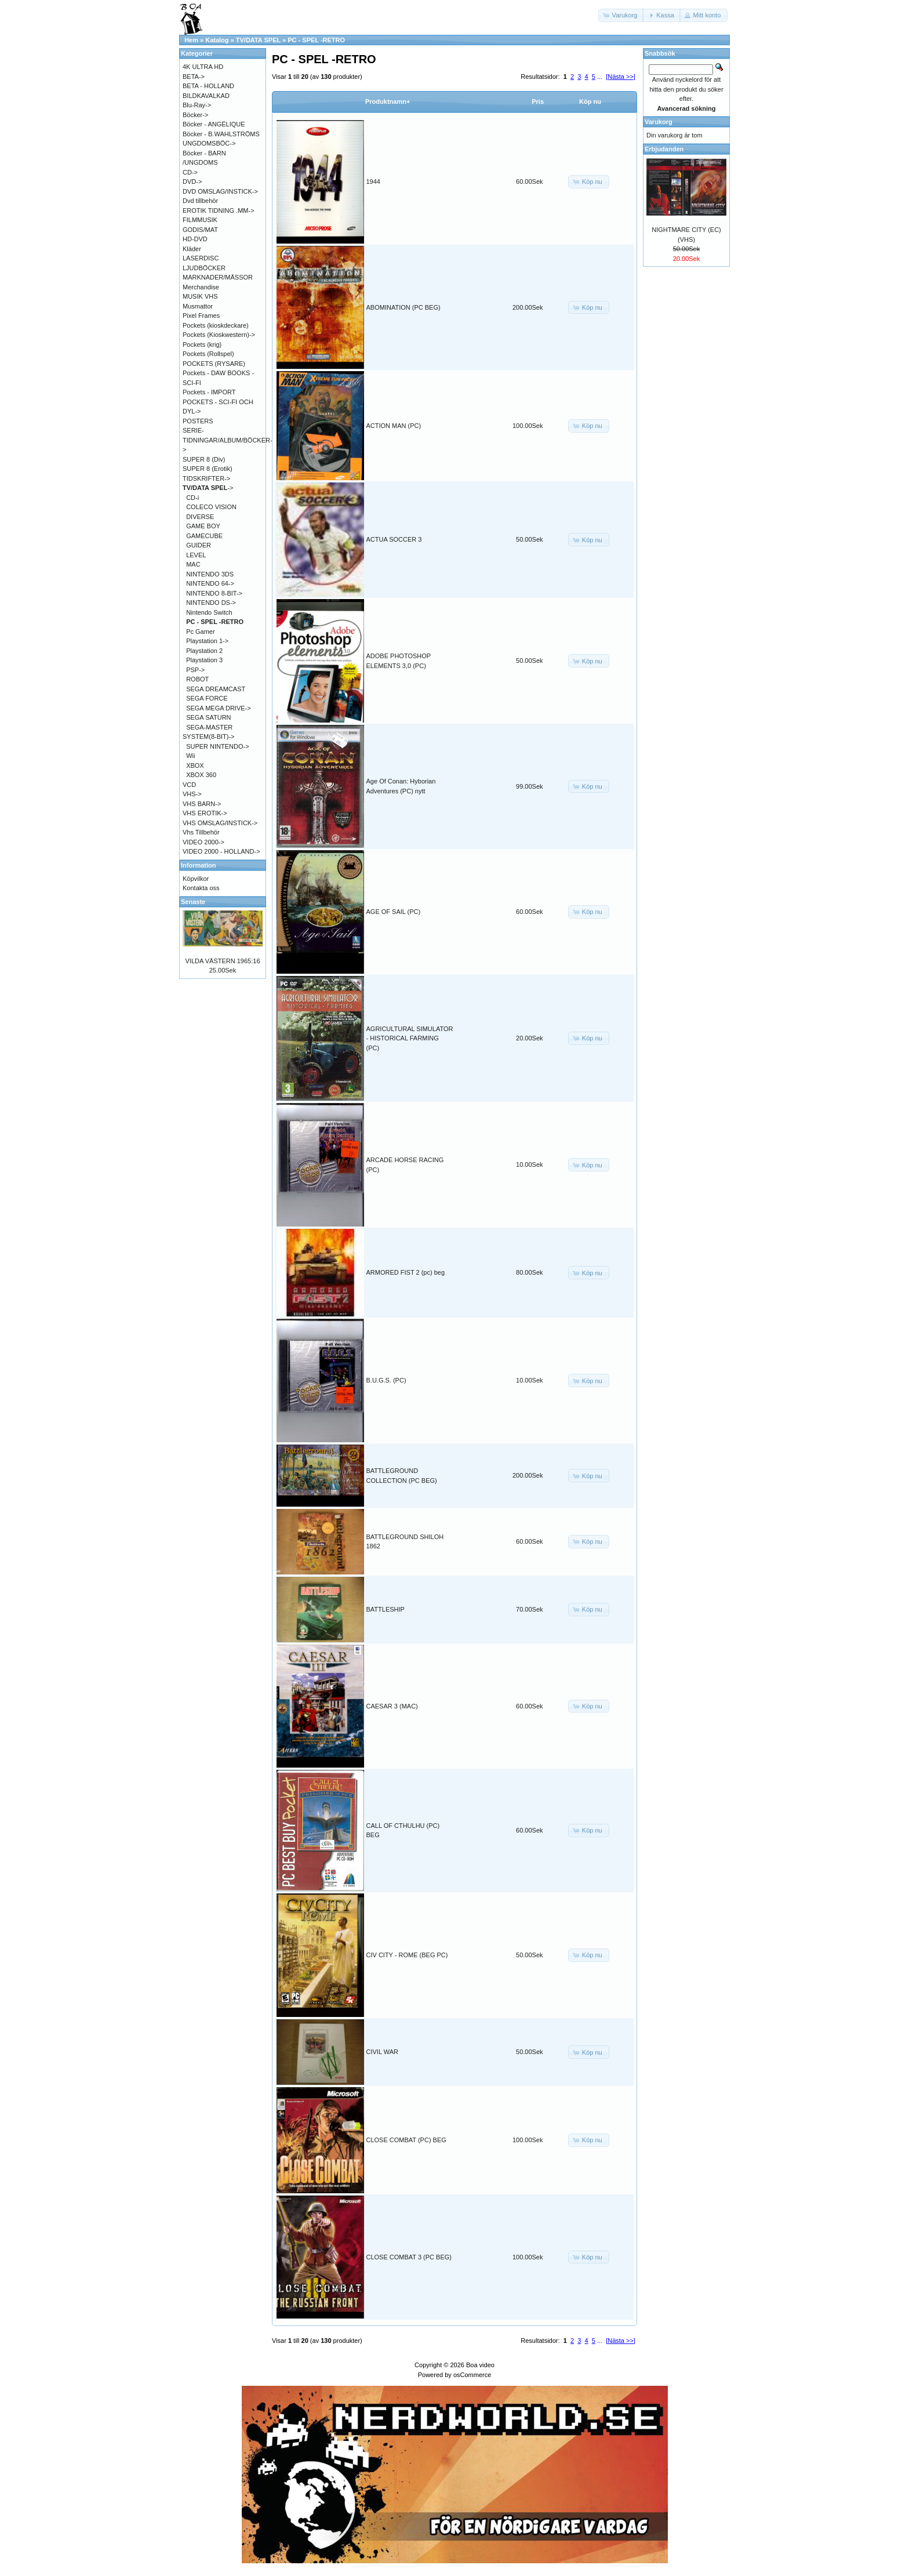 The height and width of the screenshot is (2576, 909). I want to click on Katalog, so click(216, 40).